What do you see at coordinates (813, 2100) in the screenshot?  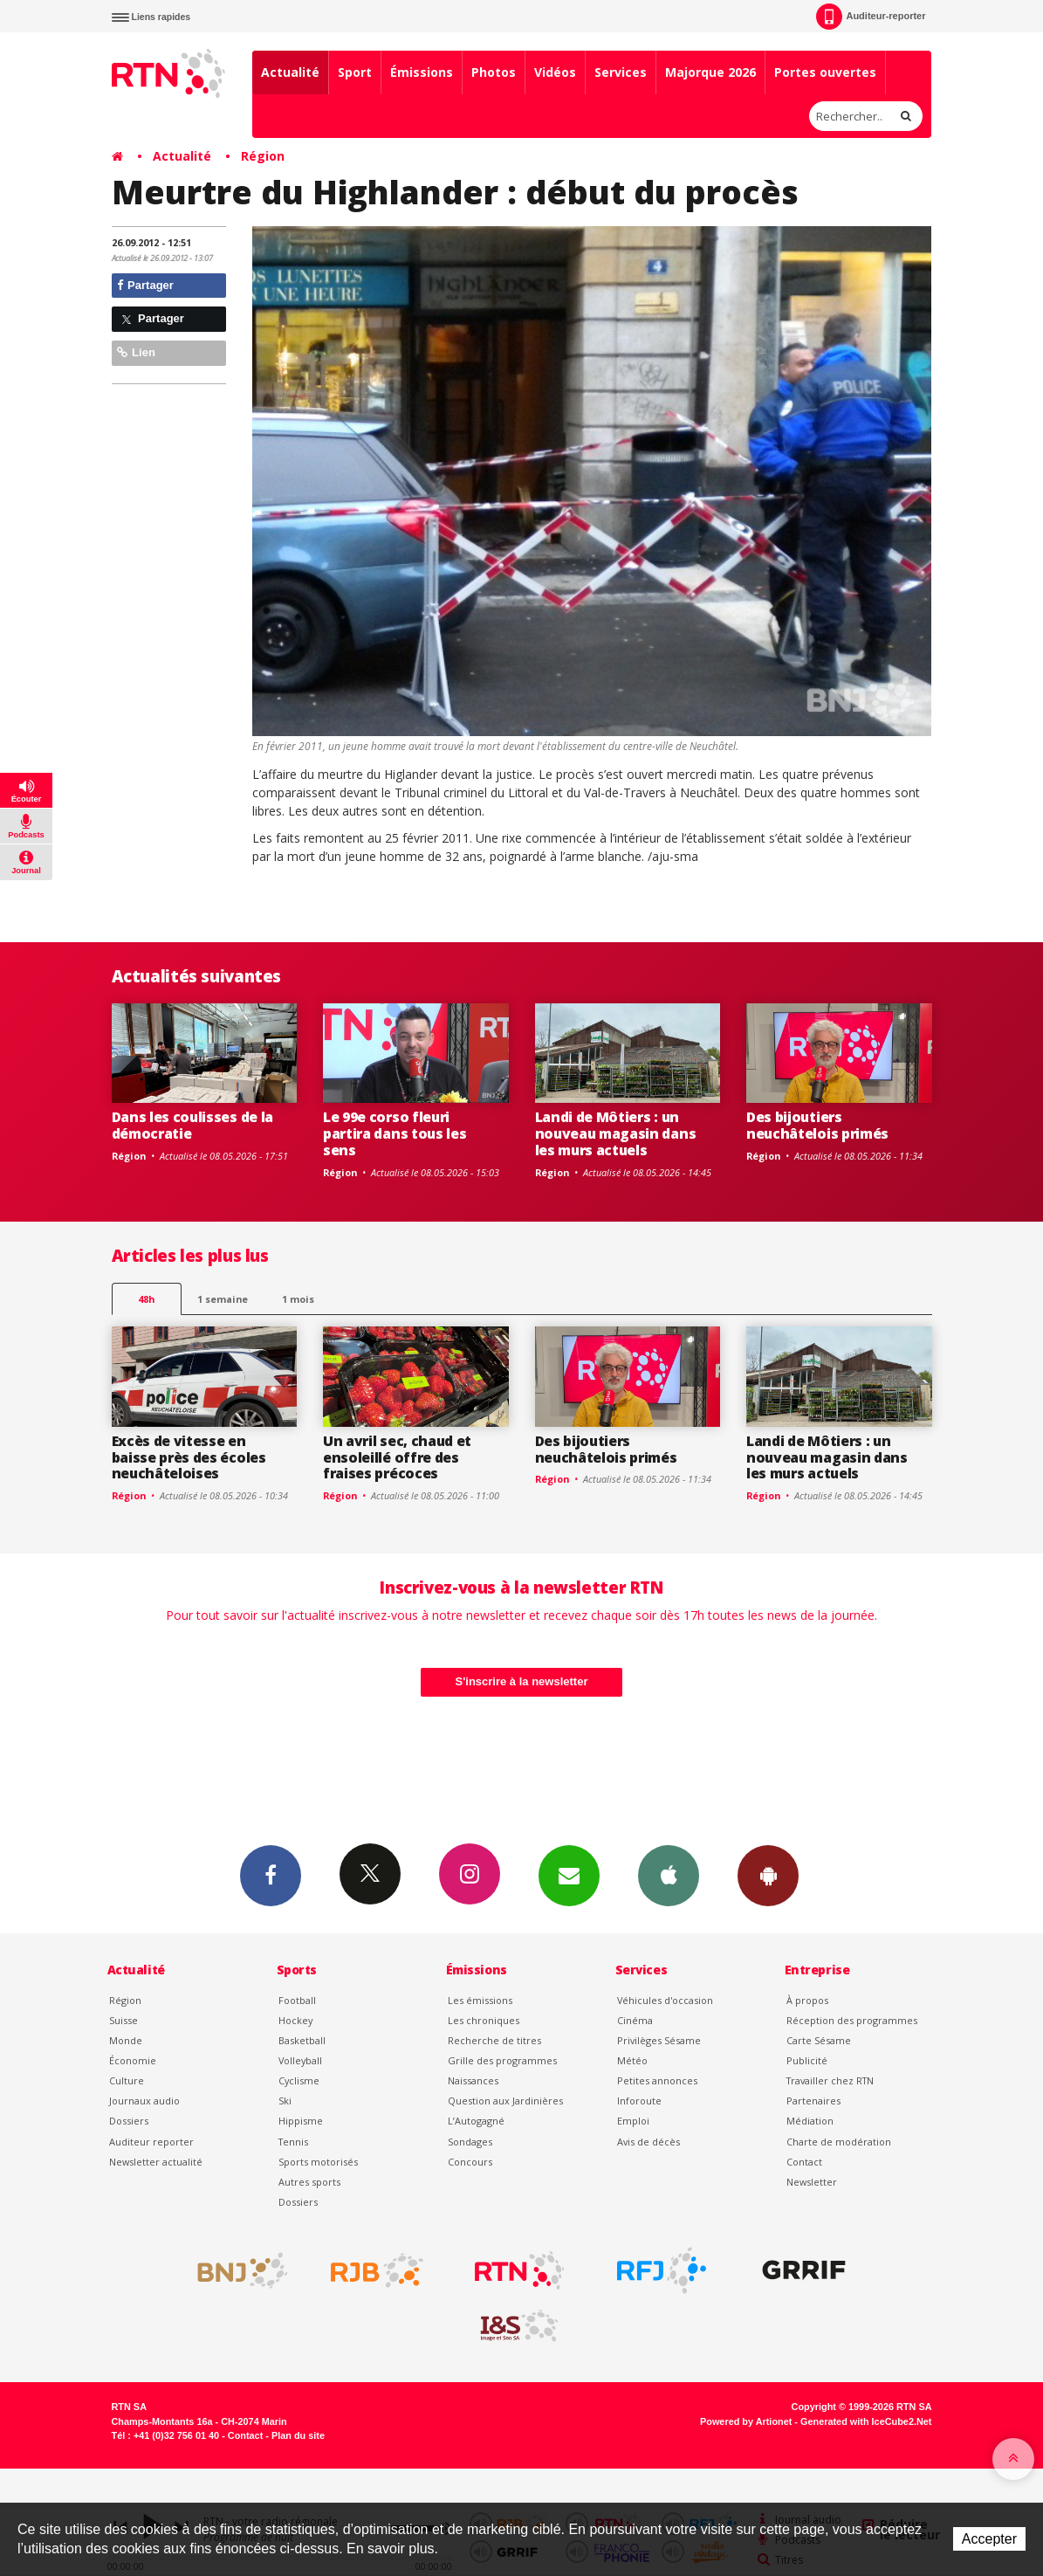 I see `Partenaires` at bounding box center [813, 2100].